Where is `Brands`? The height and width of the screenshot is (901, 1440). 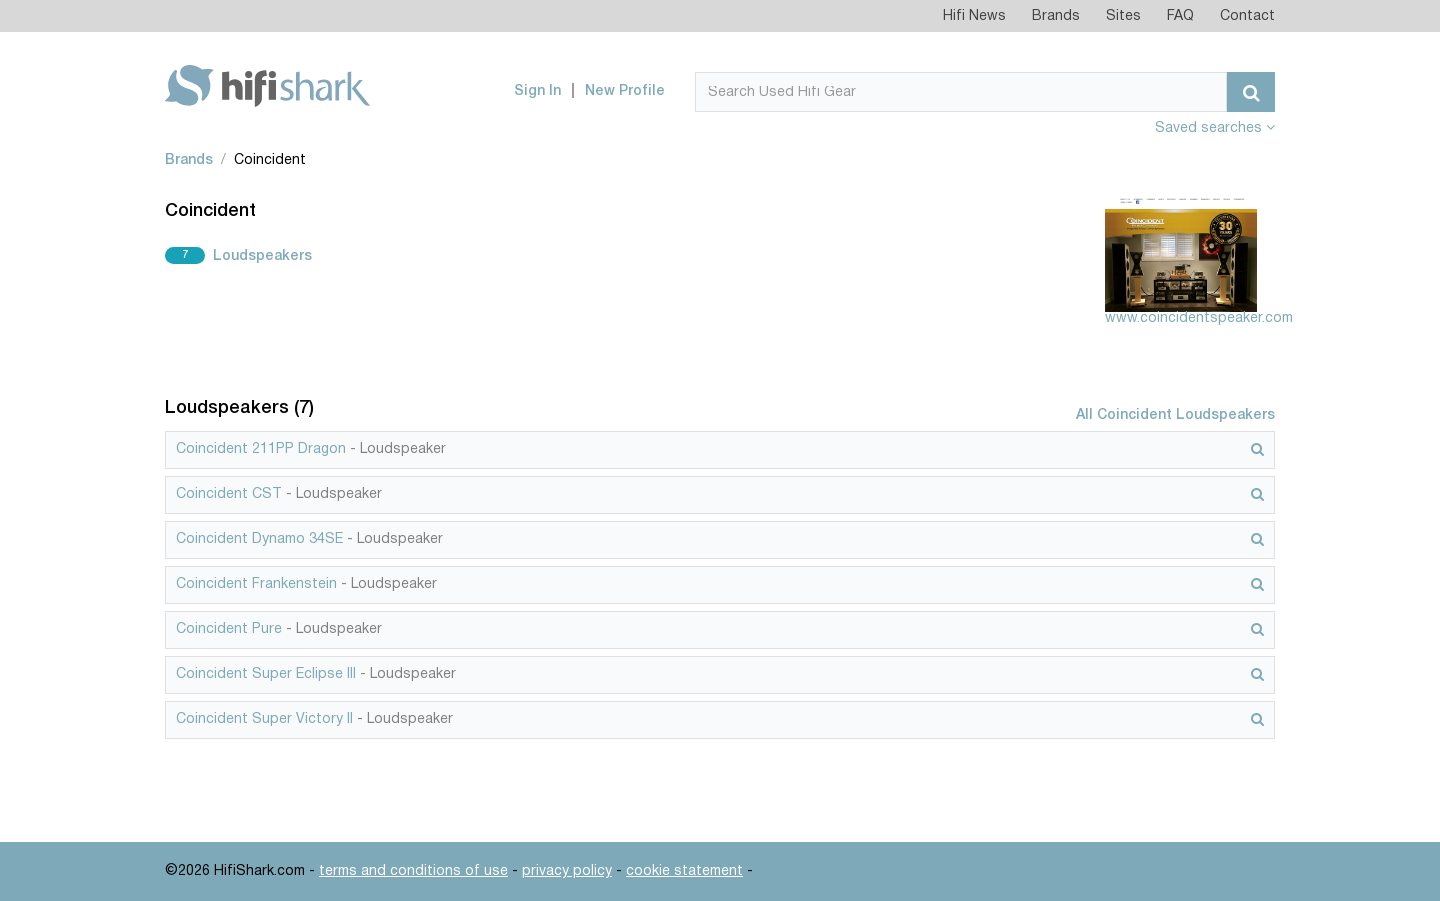 Brands is located at coordinates (1056, 16).